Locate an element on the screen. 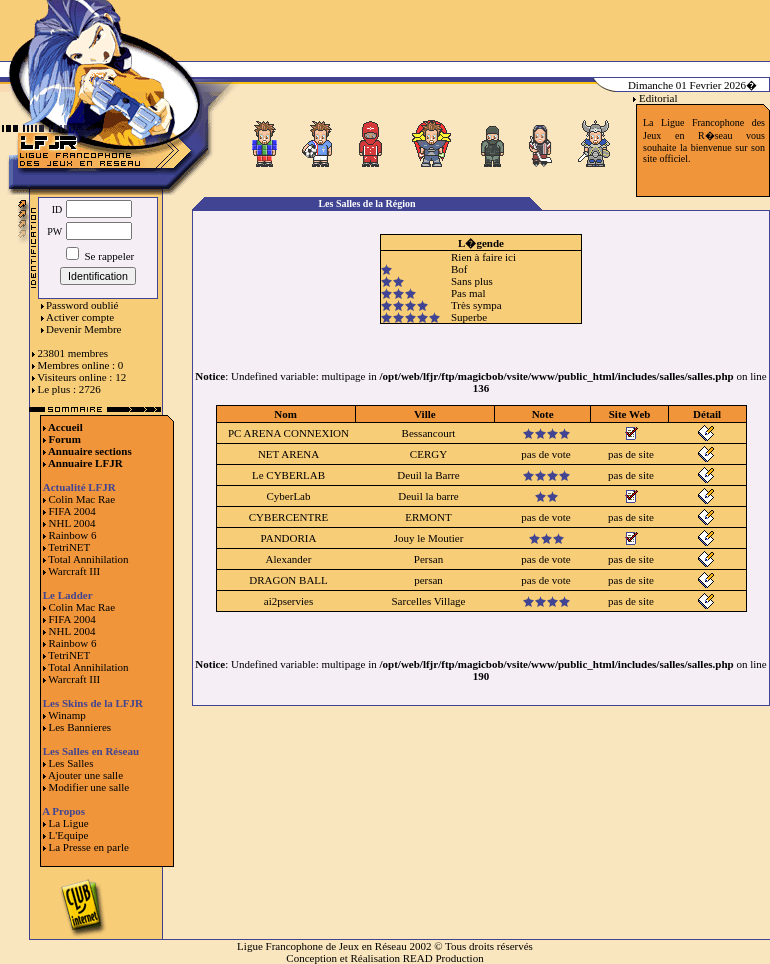 Image resolution: width=770 pixels, height=964 pixels. Rainbow 6 is located at coordinates (73, 535).